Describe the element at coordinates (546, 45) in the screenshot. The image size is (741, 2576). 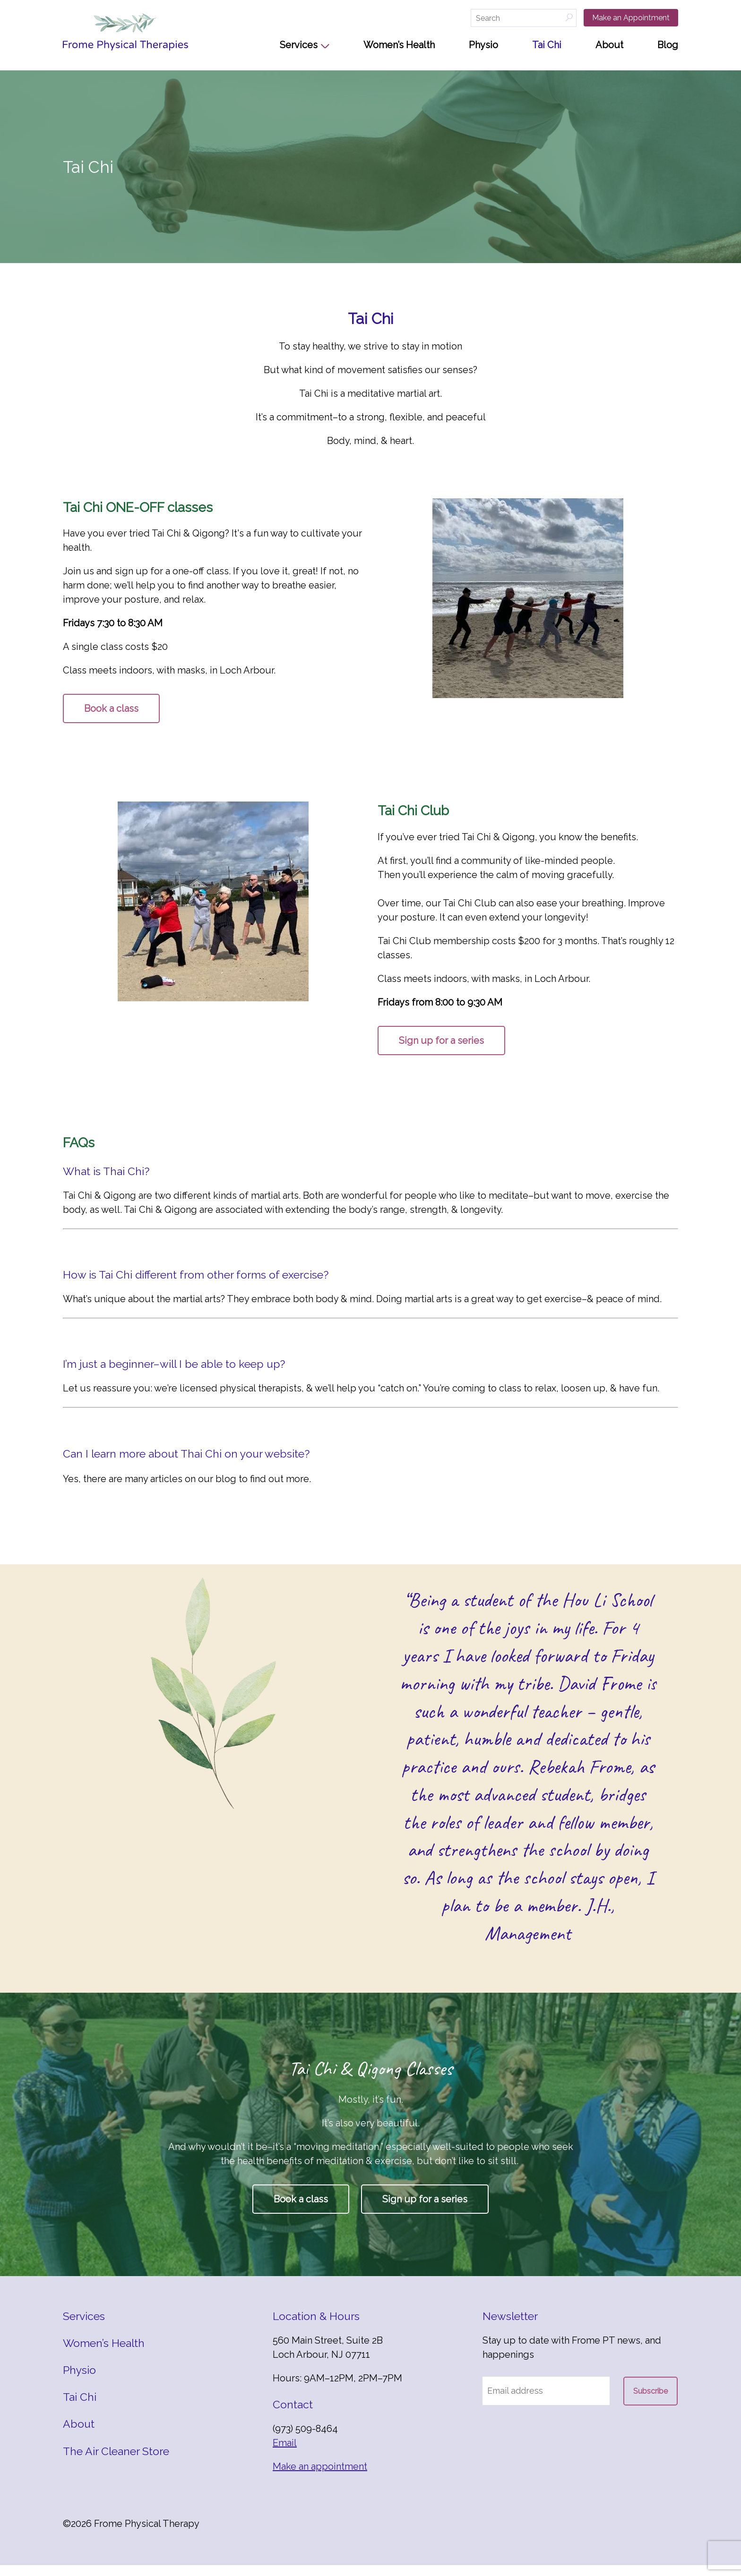
I see `Tai Chi` at that location.